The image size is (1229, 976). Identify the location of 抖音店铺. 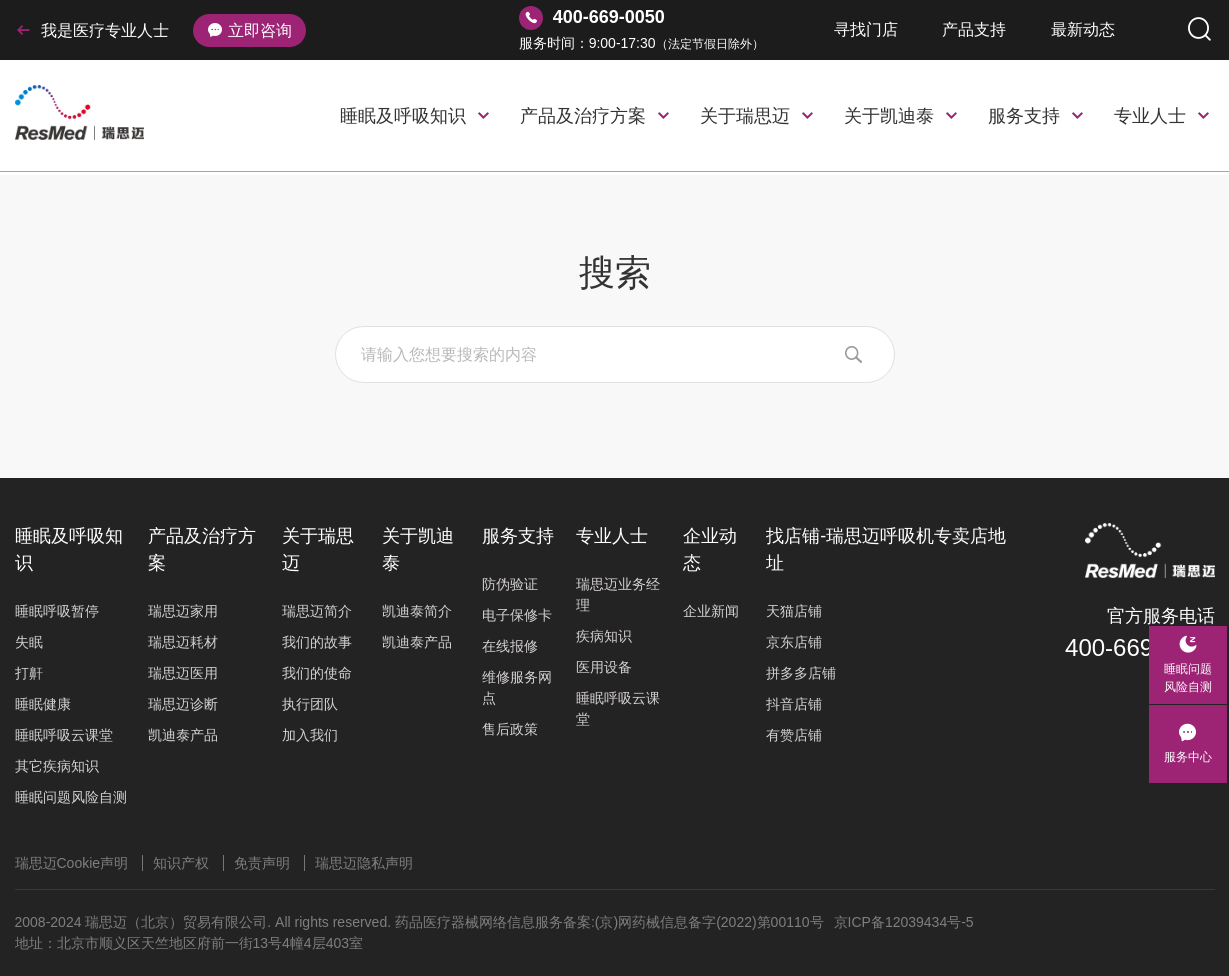
(794, 704).